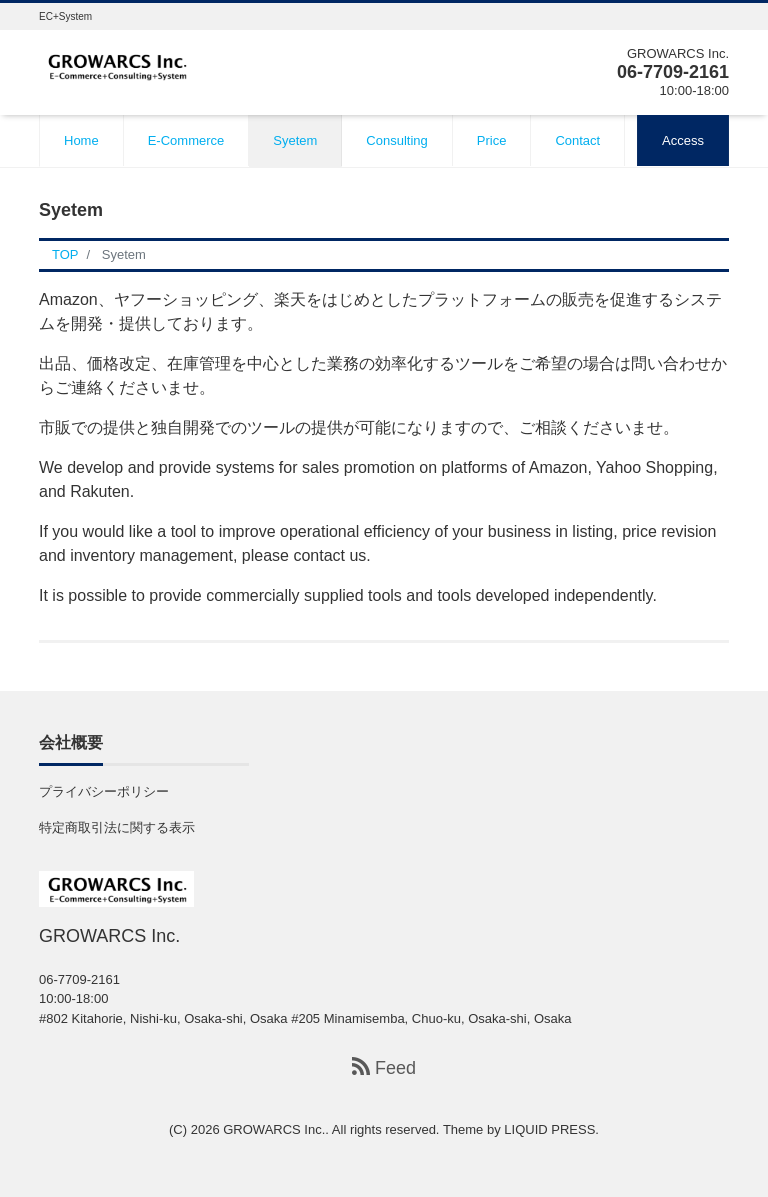  What do you see at coordinates (492, 140) in the screenshot?
I see `Price` at bounding box center [492, 140].